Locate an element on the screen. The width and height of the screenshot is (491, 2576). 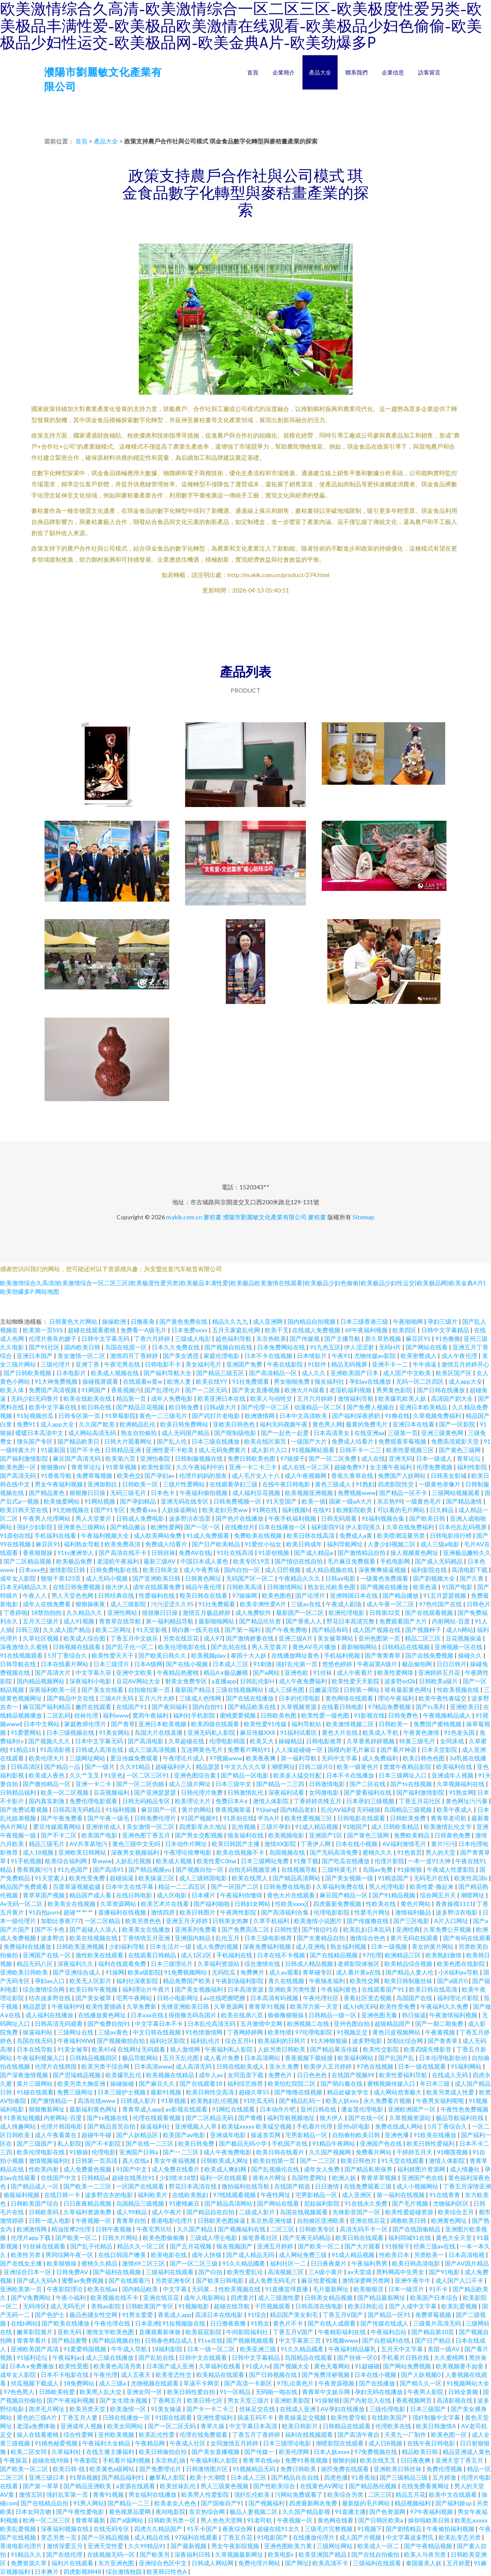
香蕉视频网页 is located at coordinates (414, 2400).